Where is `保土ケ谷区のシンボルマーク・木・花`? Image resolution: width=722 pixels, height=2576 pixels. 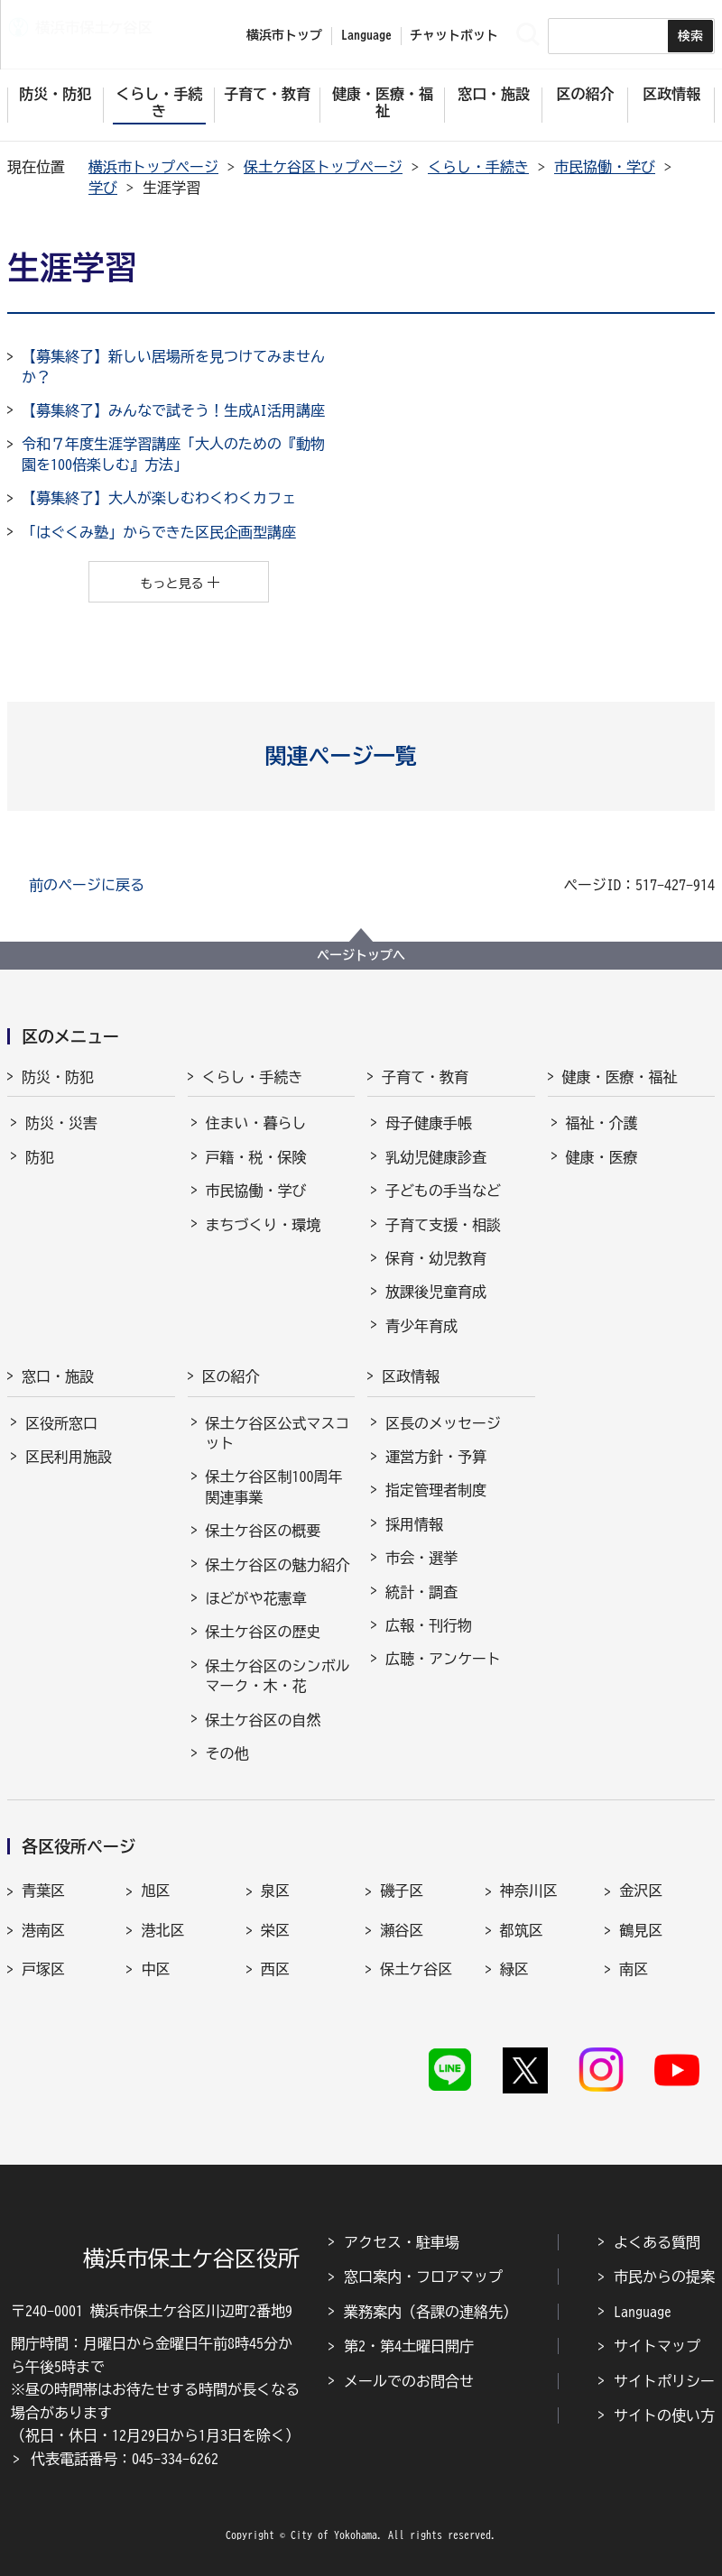 保土ケ谷区のシンボルマーク・木・花 is located at coordinates (278, 1676).